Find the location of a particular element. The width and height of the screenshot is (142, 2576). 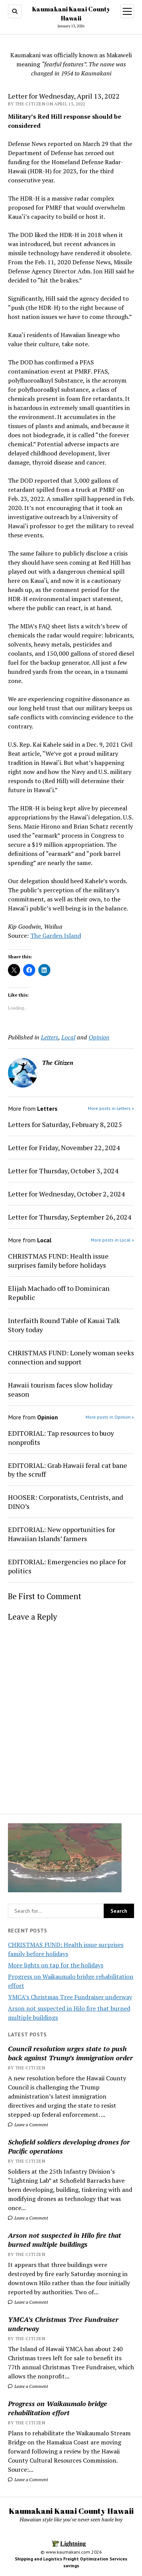

CHRISTMAS FUND: Health issue surprises family before holidays is located at coordinates (58, 1260).